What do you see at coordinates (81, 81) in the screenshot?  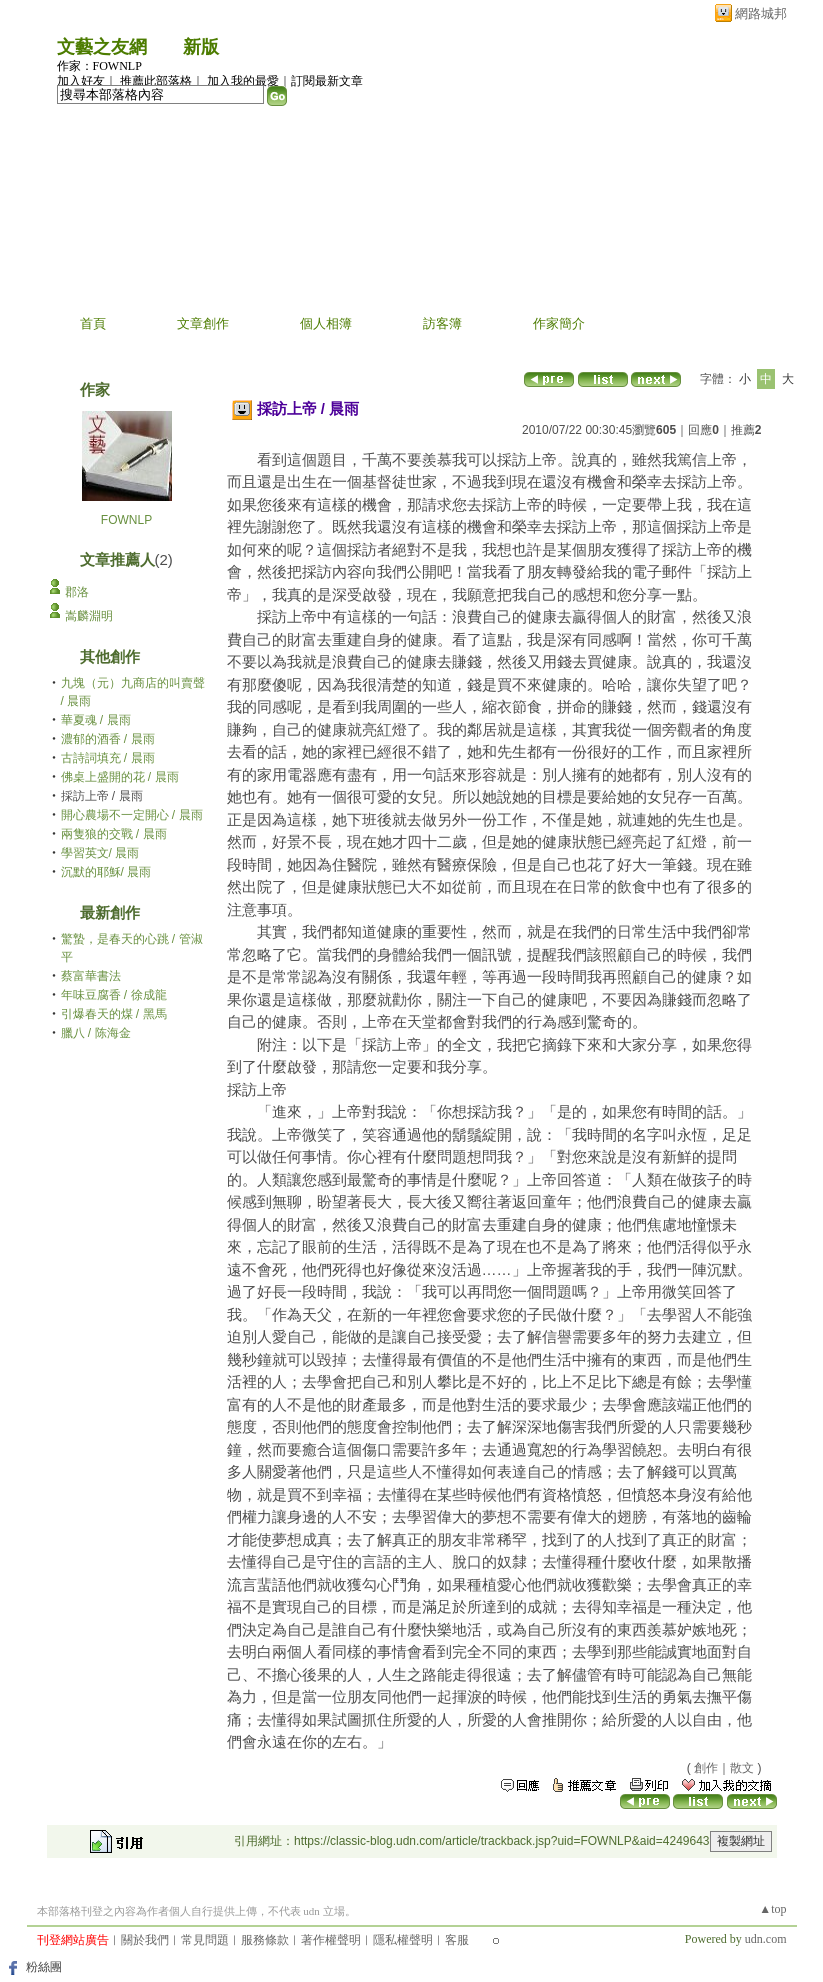 I see `加入好友` at bounding box center [81, 81].